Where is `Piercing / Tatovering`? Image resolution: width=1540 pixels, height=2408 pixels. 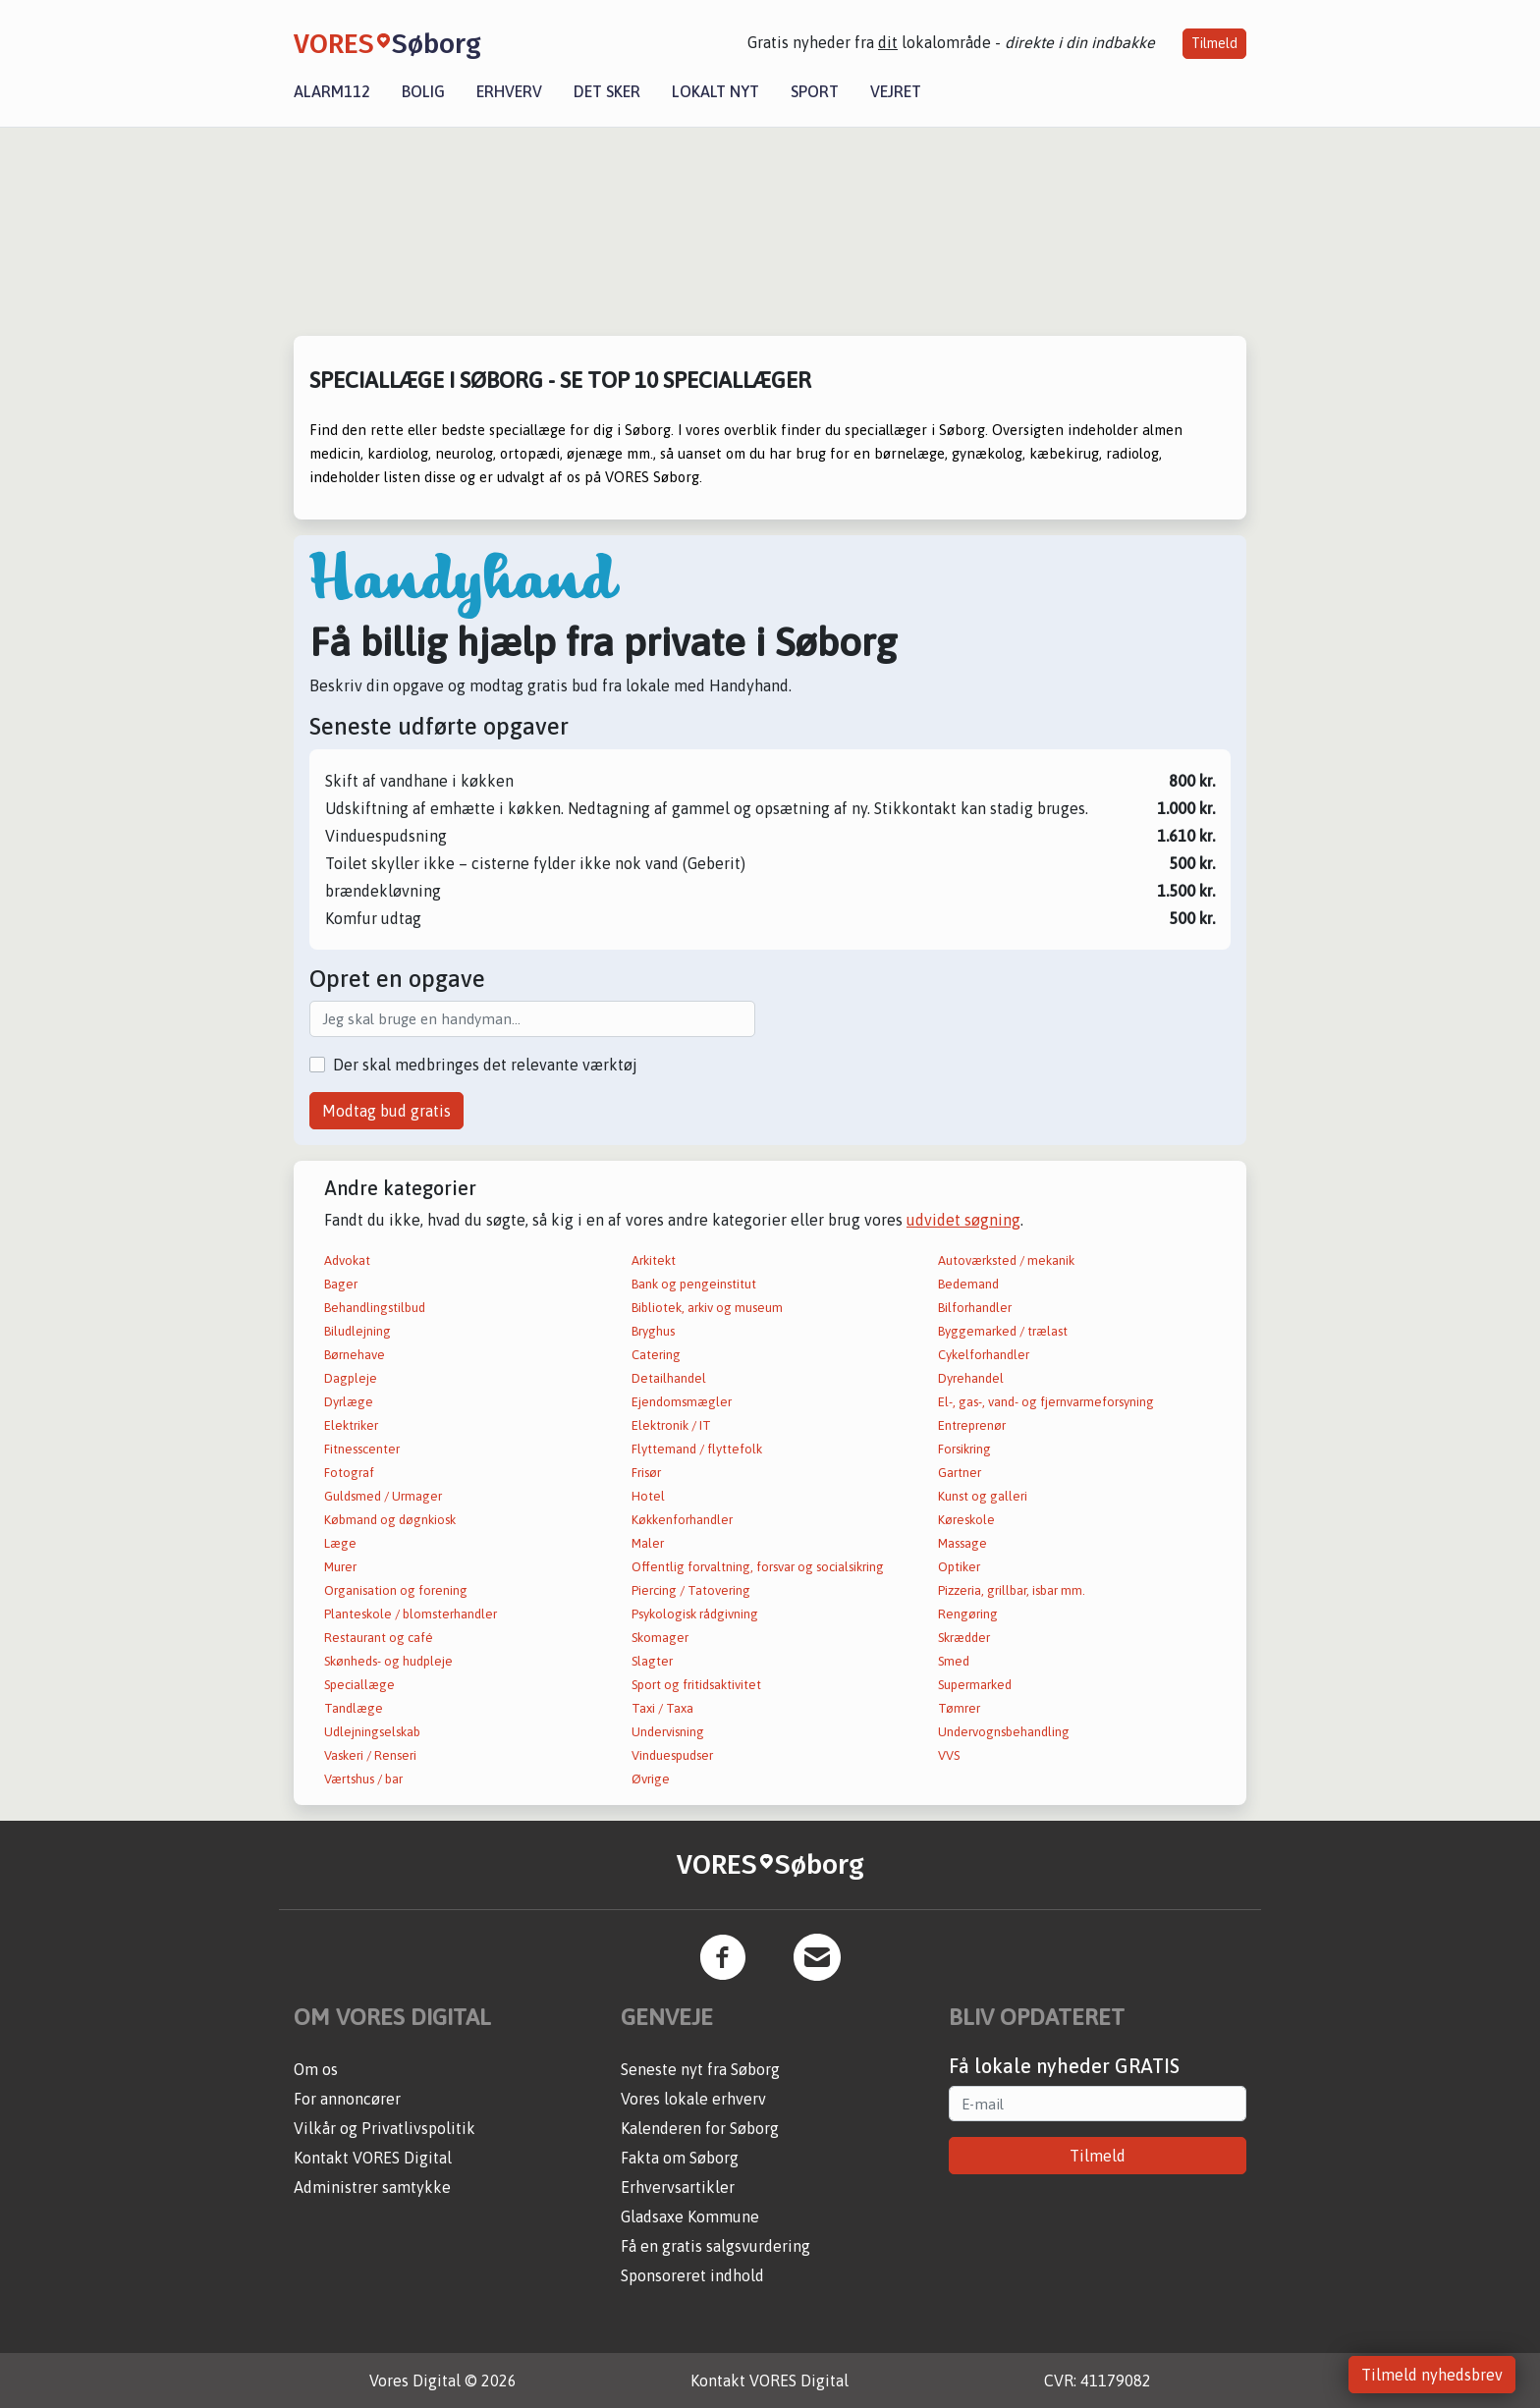 Piercing / Tatovering is located at coordinates (691, 1590).